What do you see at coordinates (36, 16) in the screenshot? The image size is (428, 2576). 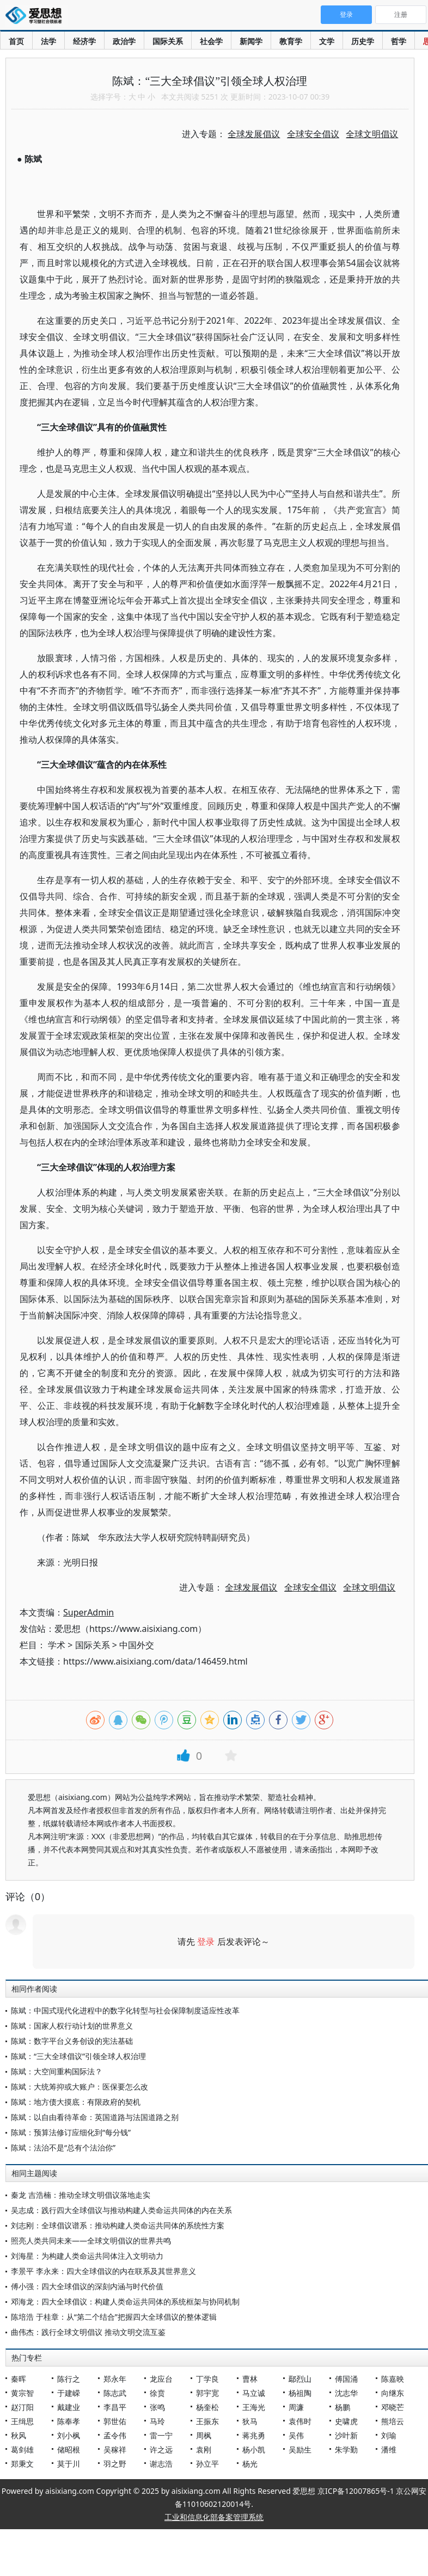 I see `爱思想` at bounding box center [36, 16].